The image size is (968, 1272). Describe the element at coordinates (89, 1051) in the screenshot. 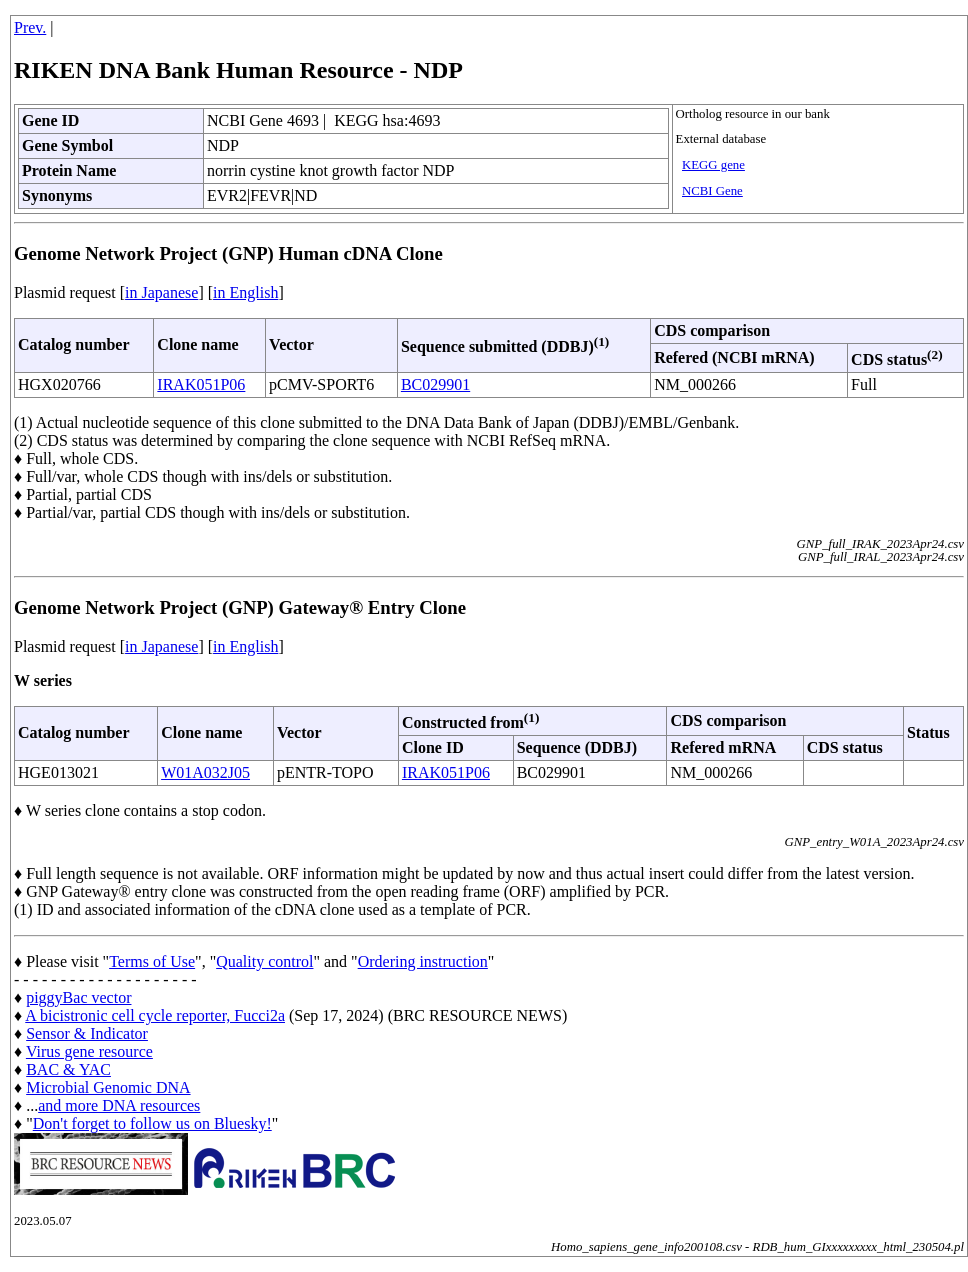

I see `Virus gene resource` at that location.